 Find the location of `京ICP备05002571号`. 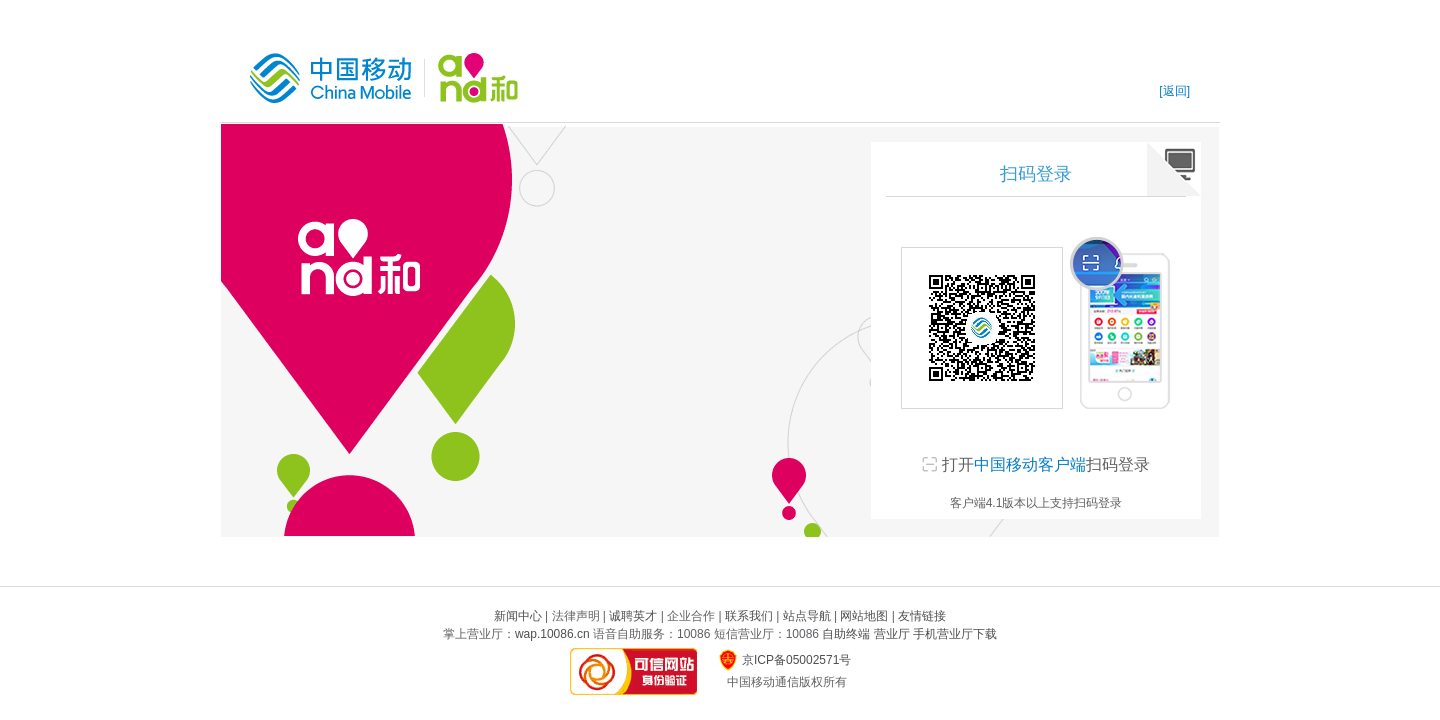

京ICP备05002571号 is located at coordinates (796, 660).